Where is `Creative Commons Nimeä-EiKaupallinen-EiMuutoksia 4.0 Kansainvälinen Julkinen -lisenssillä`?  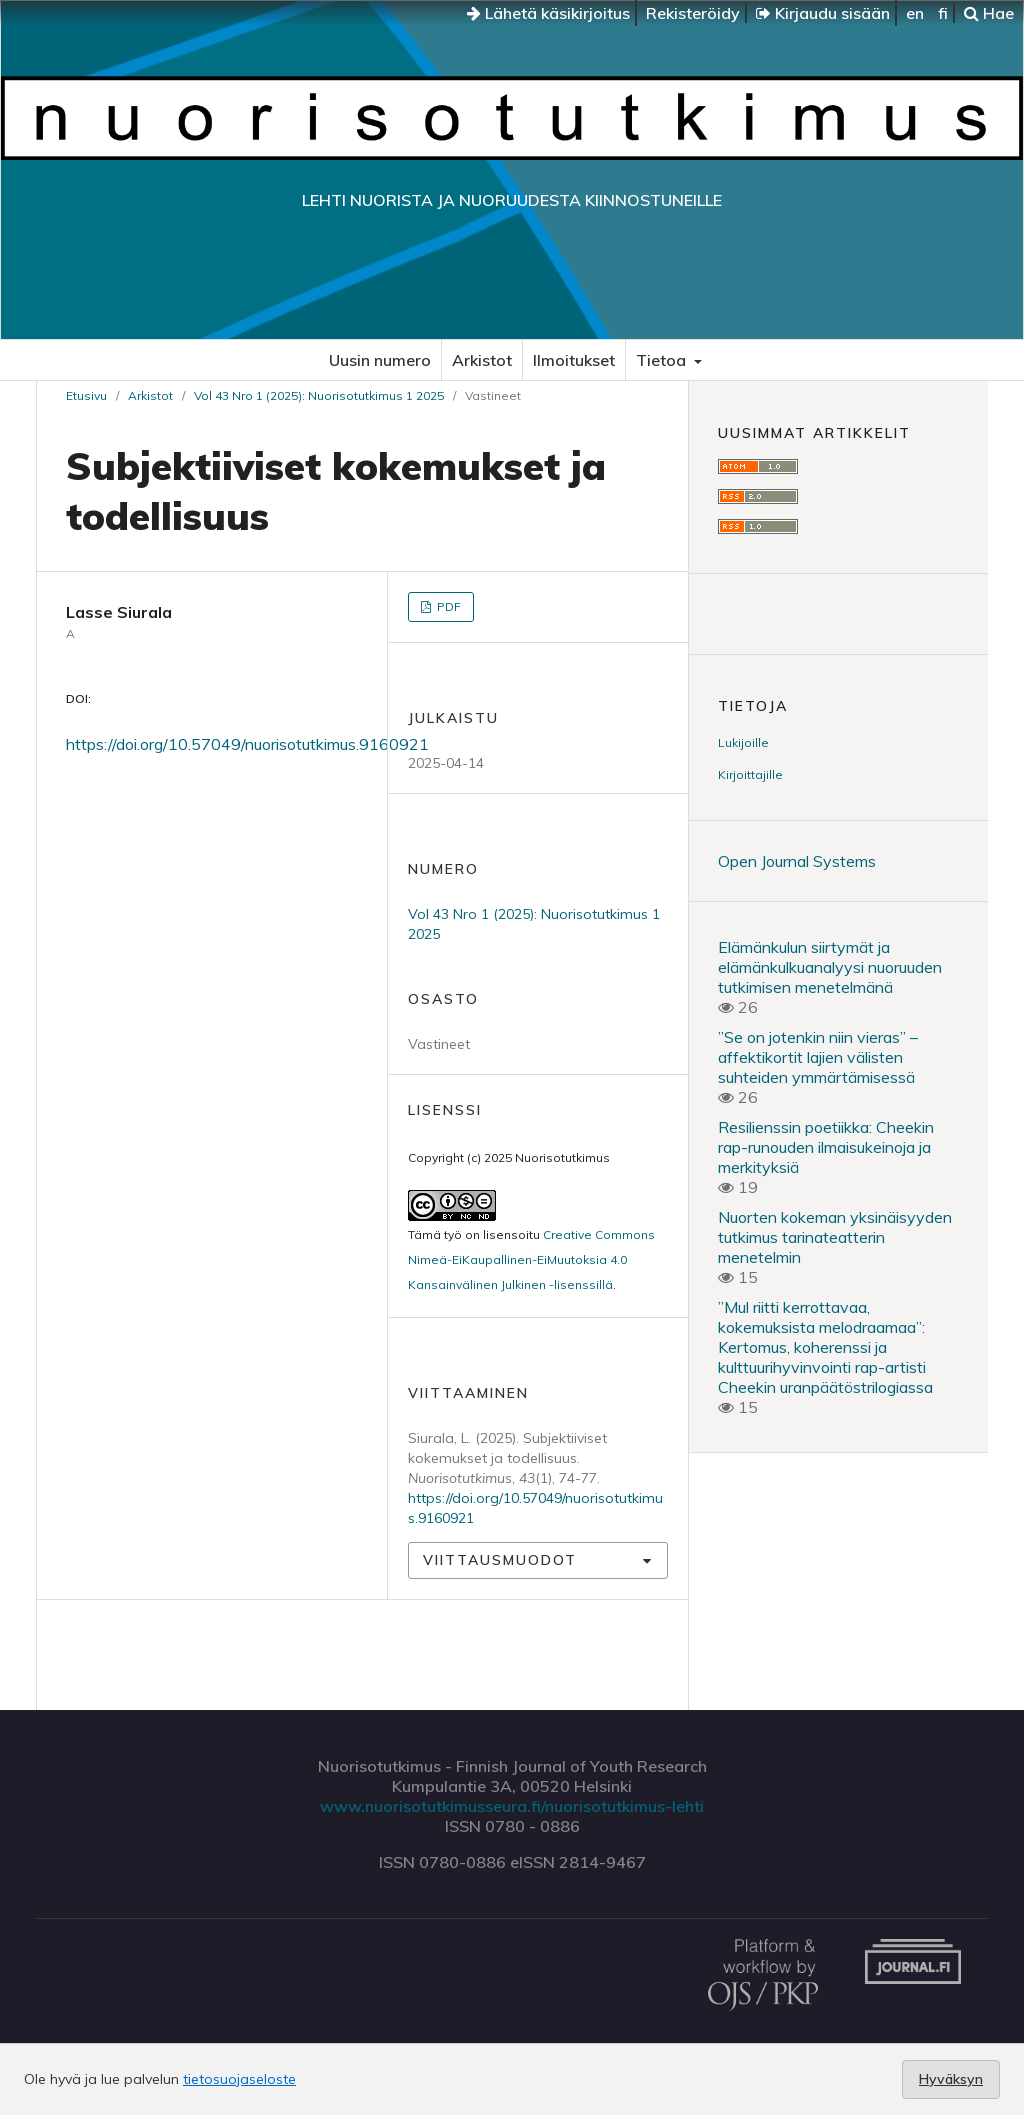 Creative Commons Nimeä-EiKaupallinen-EiMuutoksia 4.0 Kansainvälinen Julkinen -lisenssillä is located at coordinates (531, 1259).